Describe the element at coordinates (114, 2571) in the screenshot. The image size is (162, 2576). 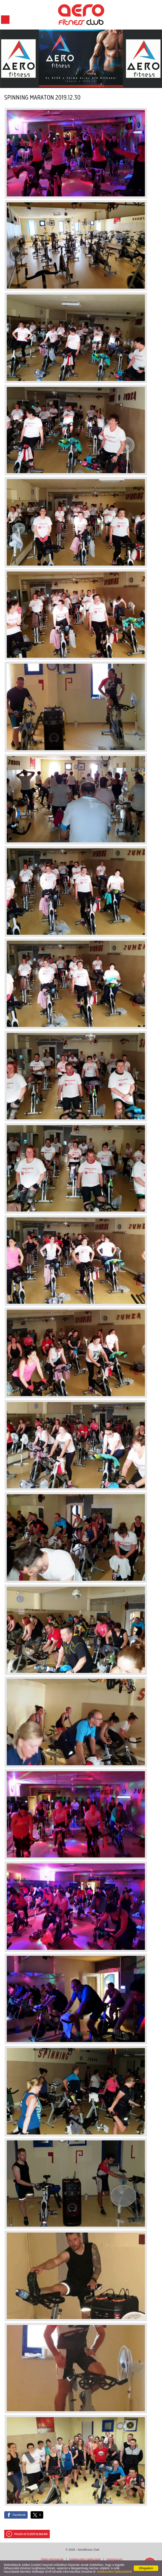
I see `Adatkezelési tájékoztatónk` at that location.